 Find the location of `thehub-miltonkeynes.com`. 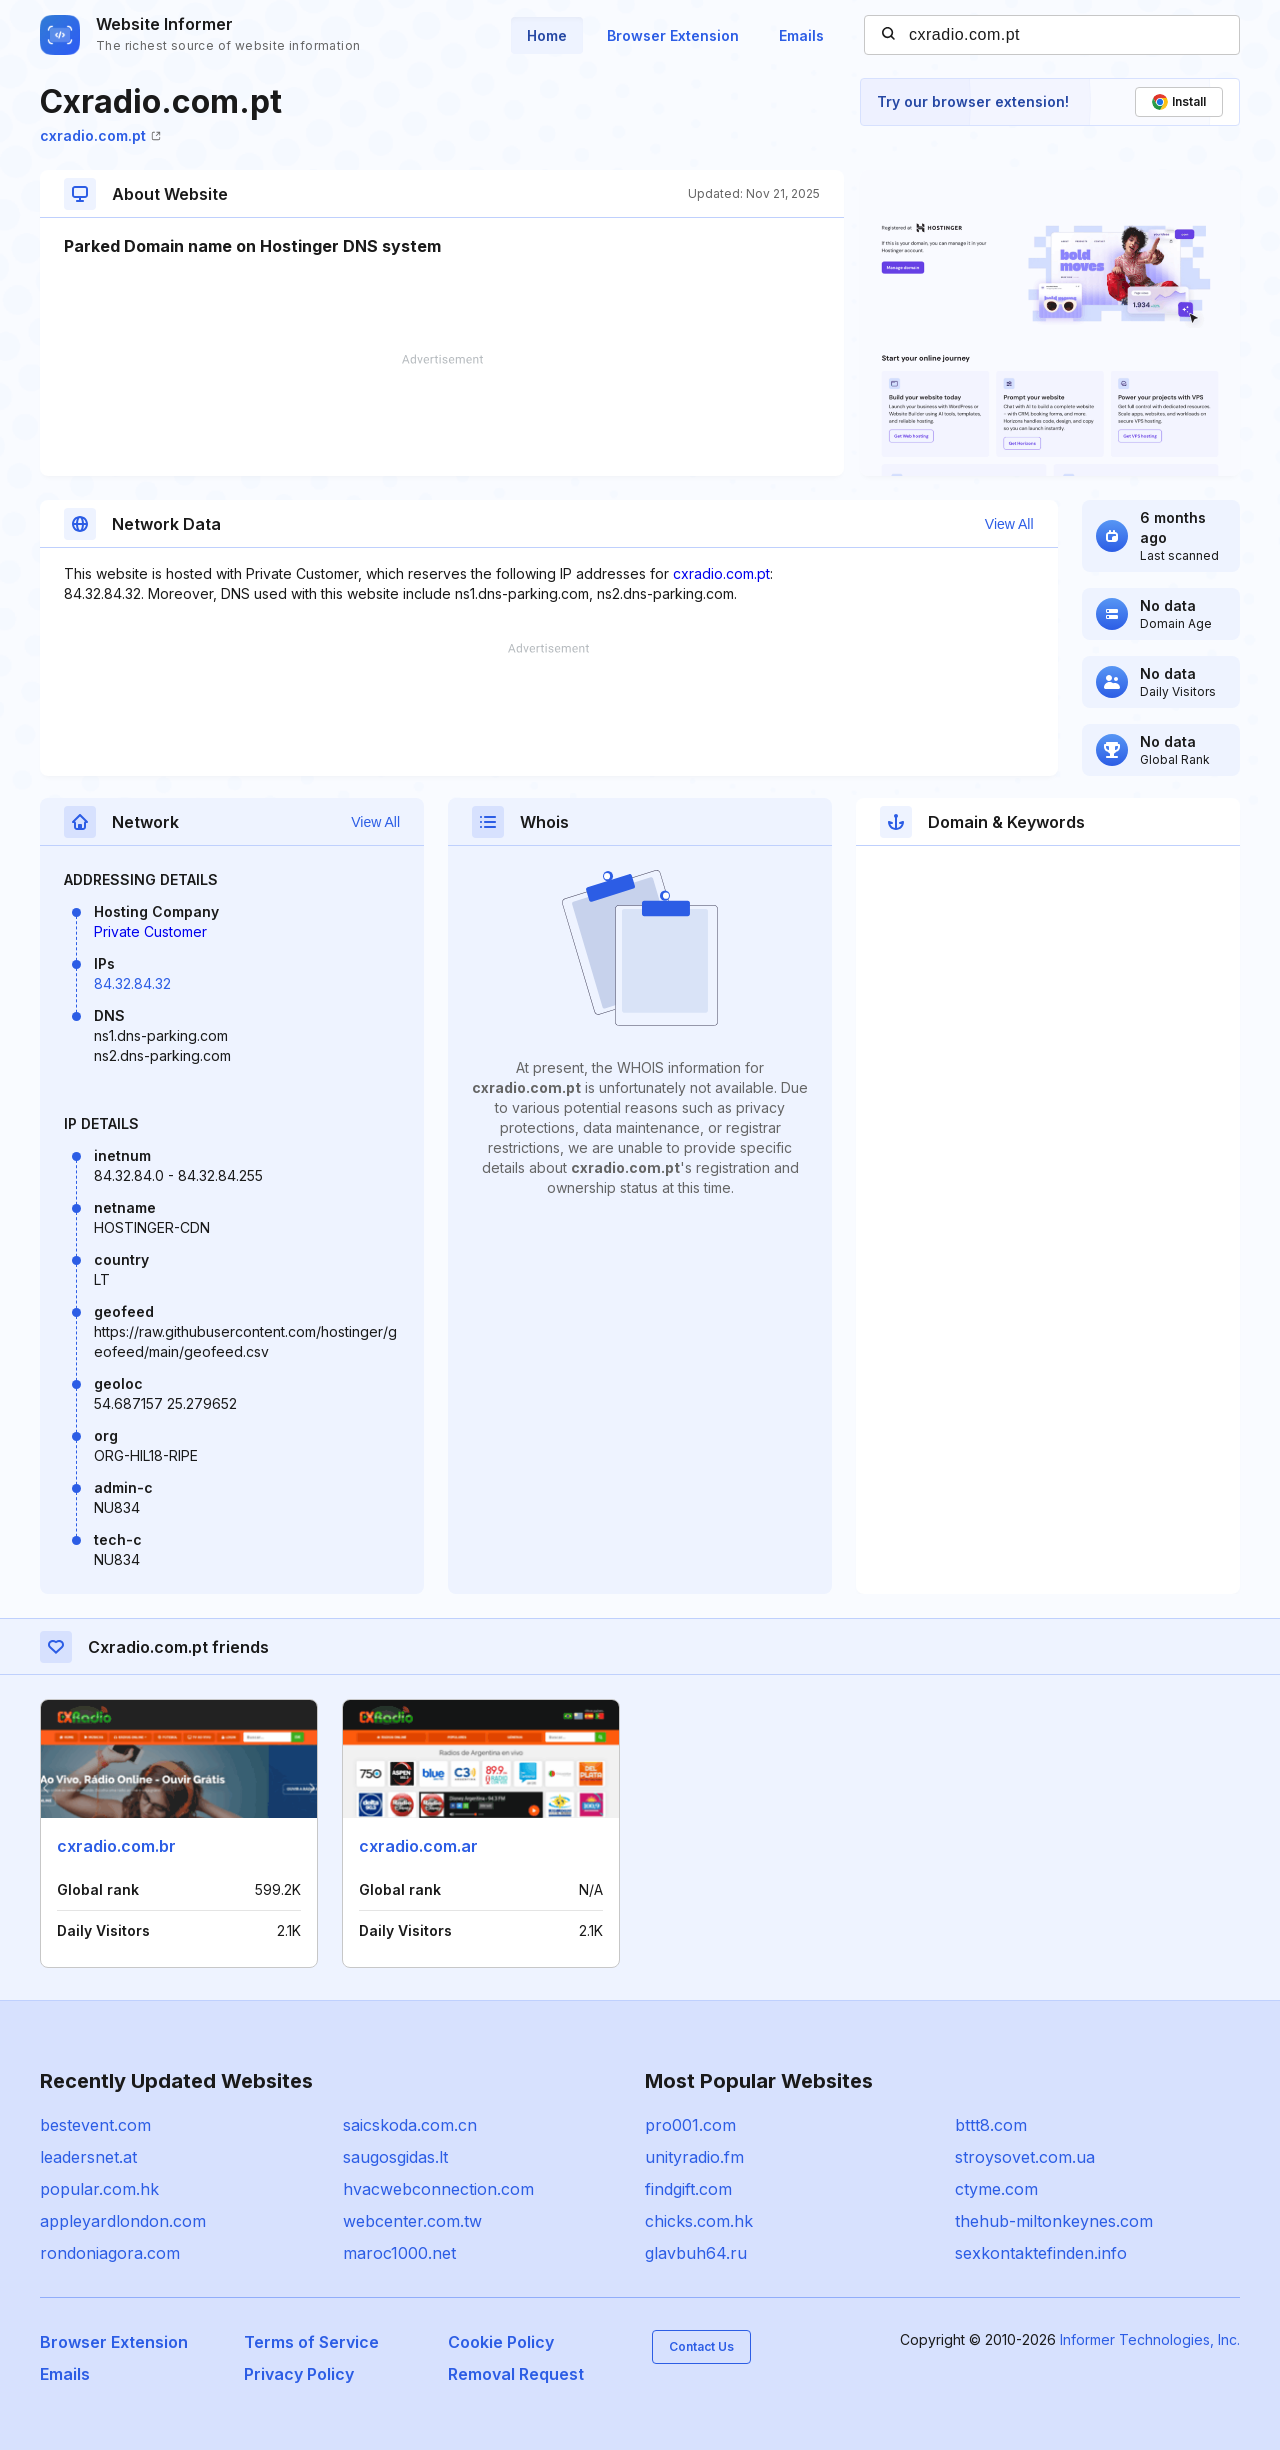

thehub-miltonkeynes.com is located at coordinates (1054, 2221).